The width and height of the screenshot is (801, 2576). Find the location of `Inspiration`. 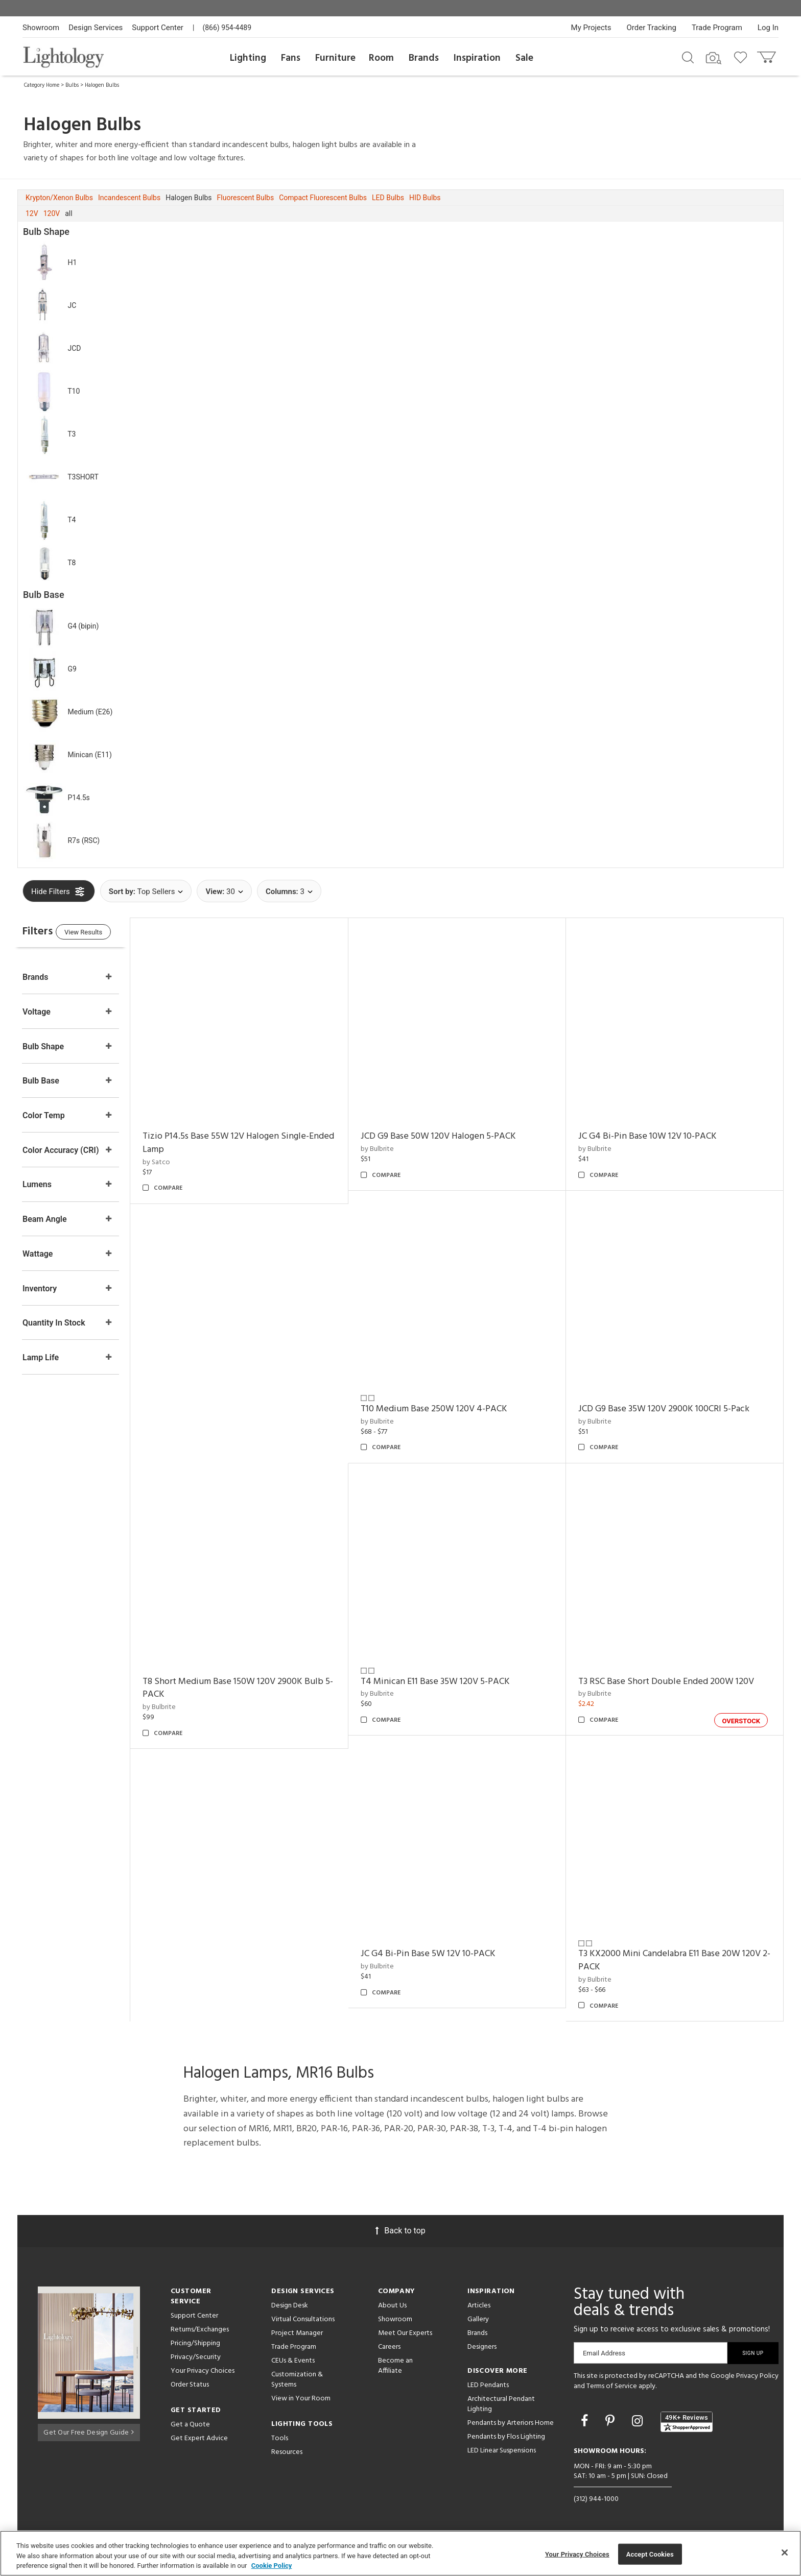

Inspiration is located at coordinates (477, 58).